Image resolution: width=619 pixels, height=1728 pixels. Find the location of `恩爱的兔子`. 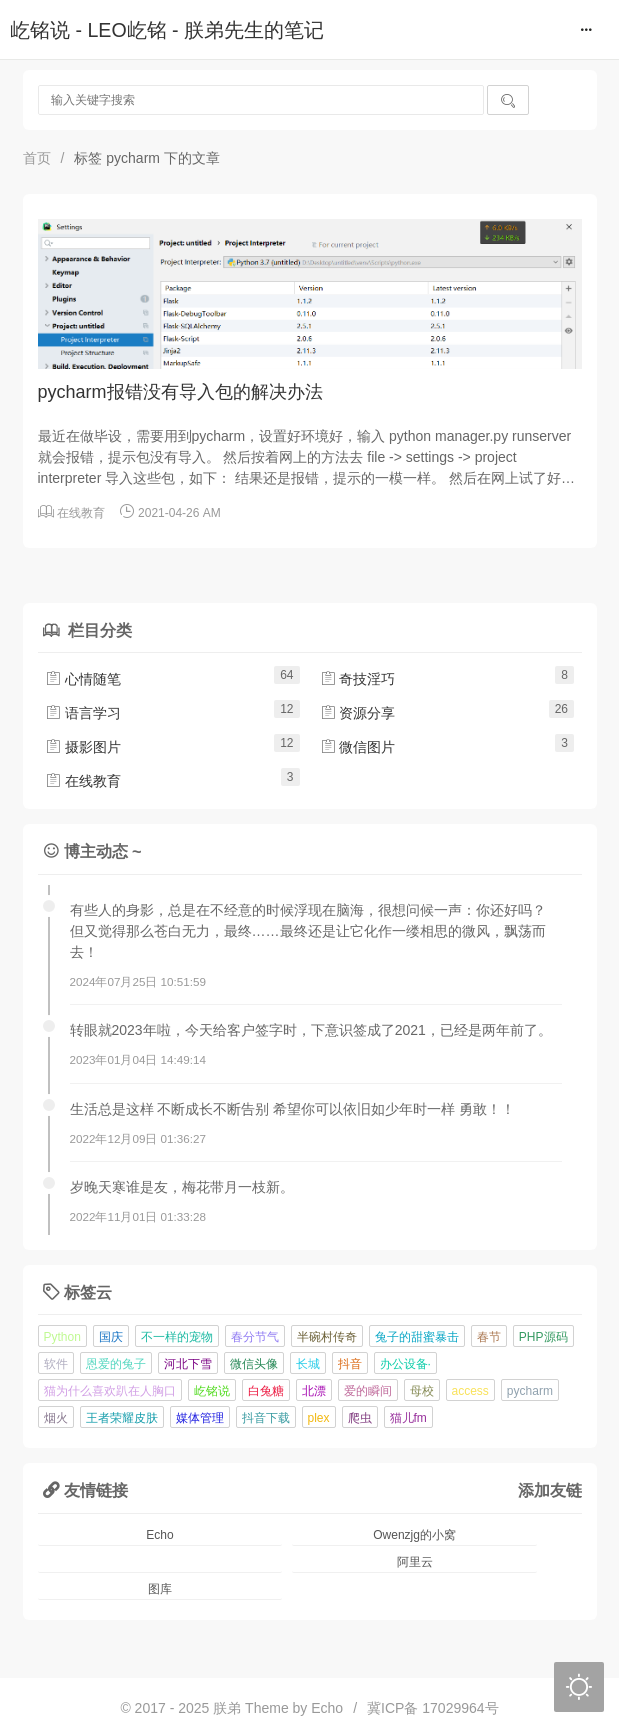

恩爱的兔子 is located at coordinates (116, 1364).